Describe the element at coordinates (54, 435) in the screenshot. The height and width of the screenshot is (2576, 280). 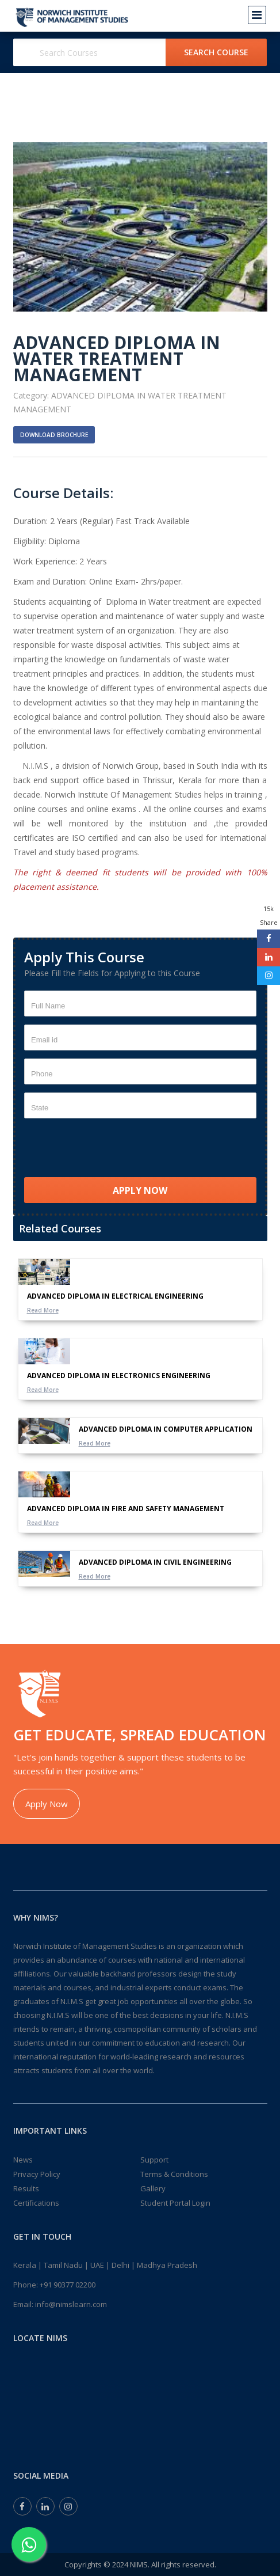
I see `Download Brochure` at that location.